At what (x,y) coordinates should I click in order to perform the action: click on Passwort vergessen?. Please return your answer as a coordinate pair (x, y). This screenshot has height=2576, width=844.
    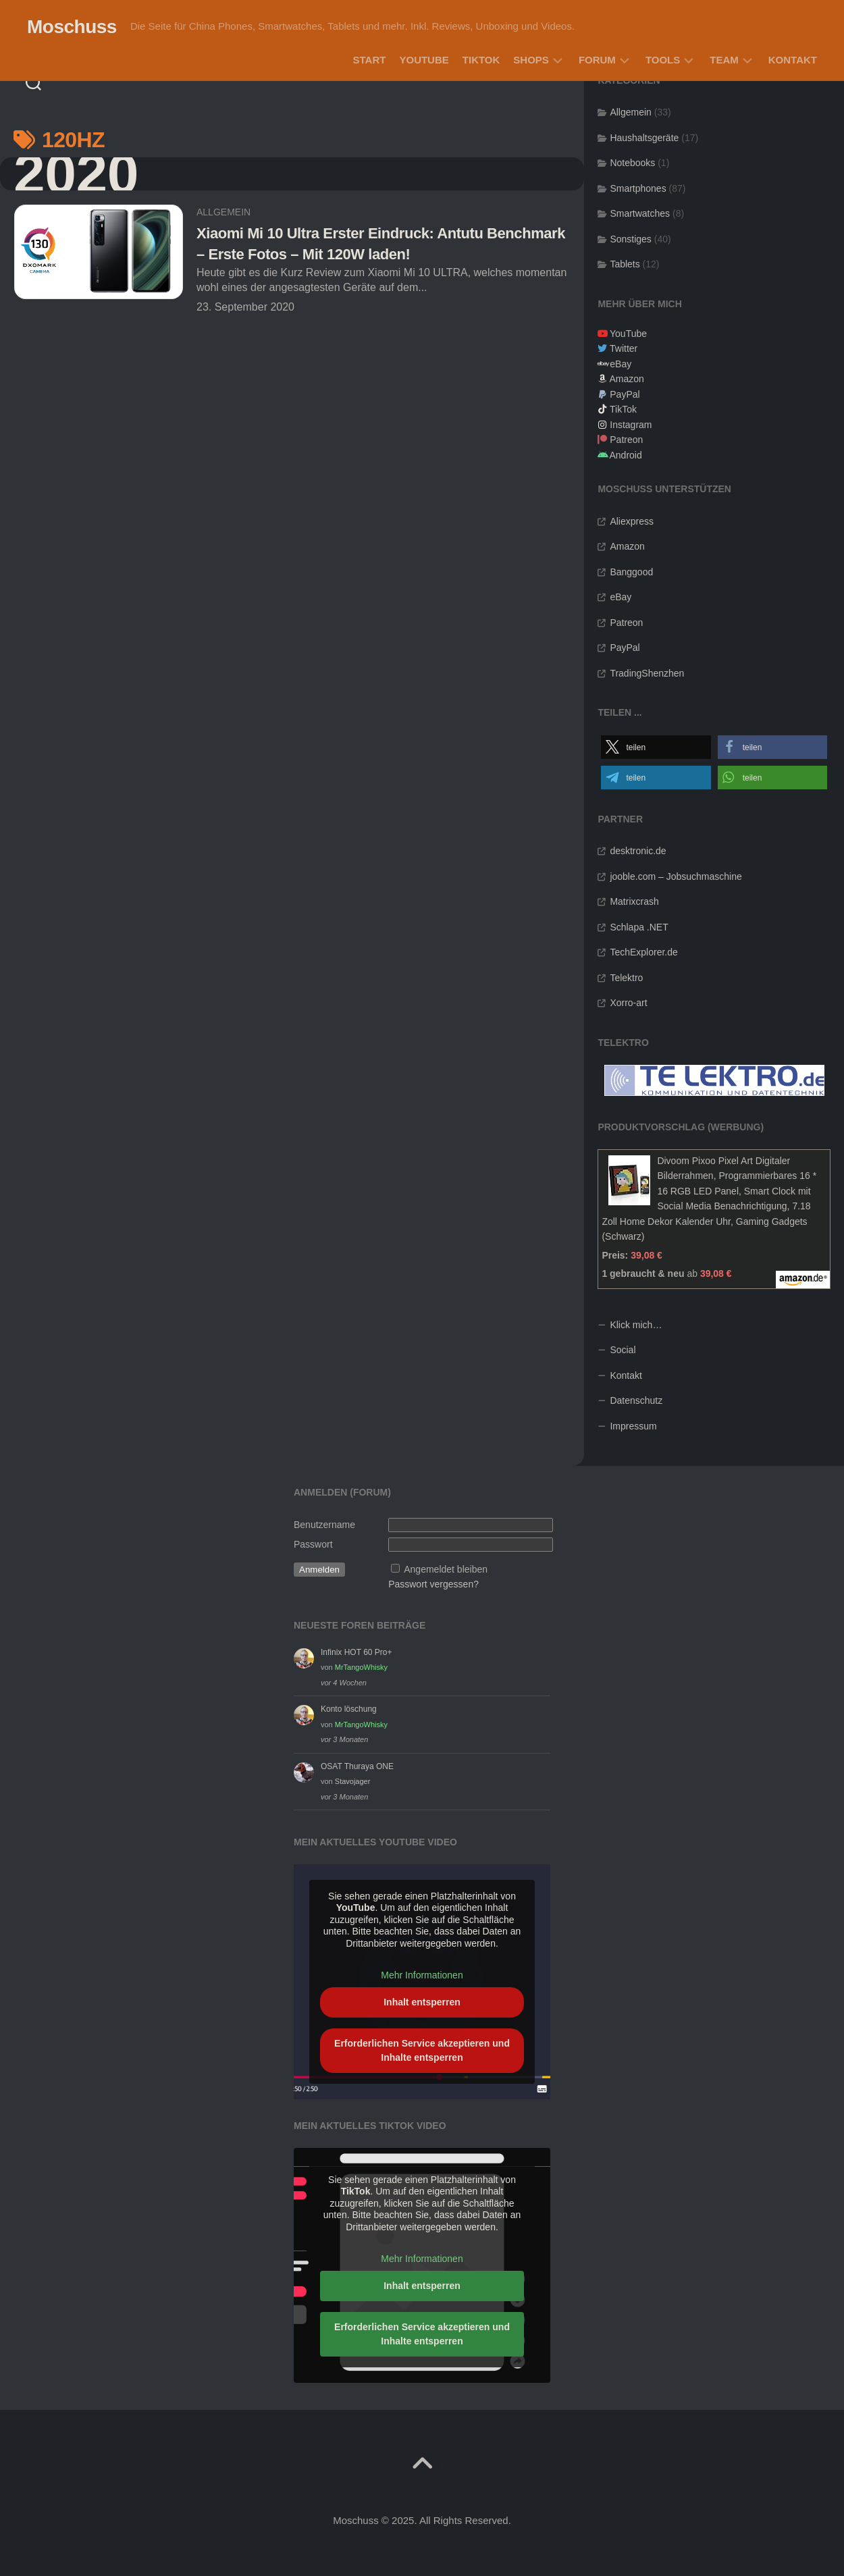
    Looking at the image, I should click on (433, 1584).